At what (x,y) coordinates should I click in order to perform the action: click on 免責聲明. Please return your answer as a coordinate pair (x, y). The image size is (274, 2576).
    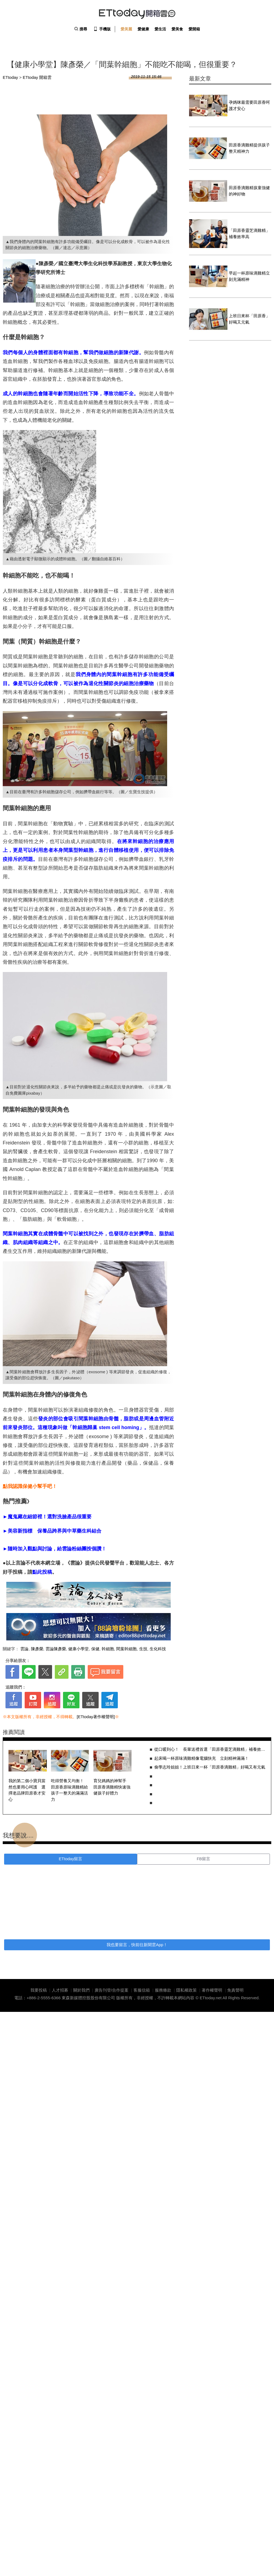
    Looking at the image, I should click on (235, 1990).